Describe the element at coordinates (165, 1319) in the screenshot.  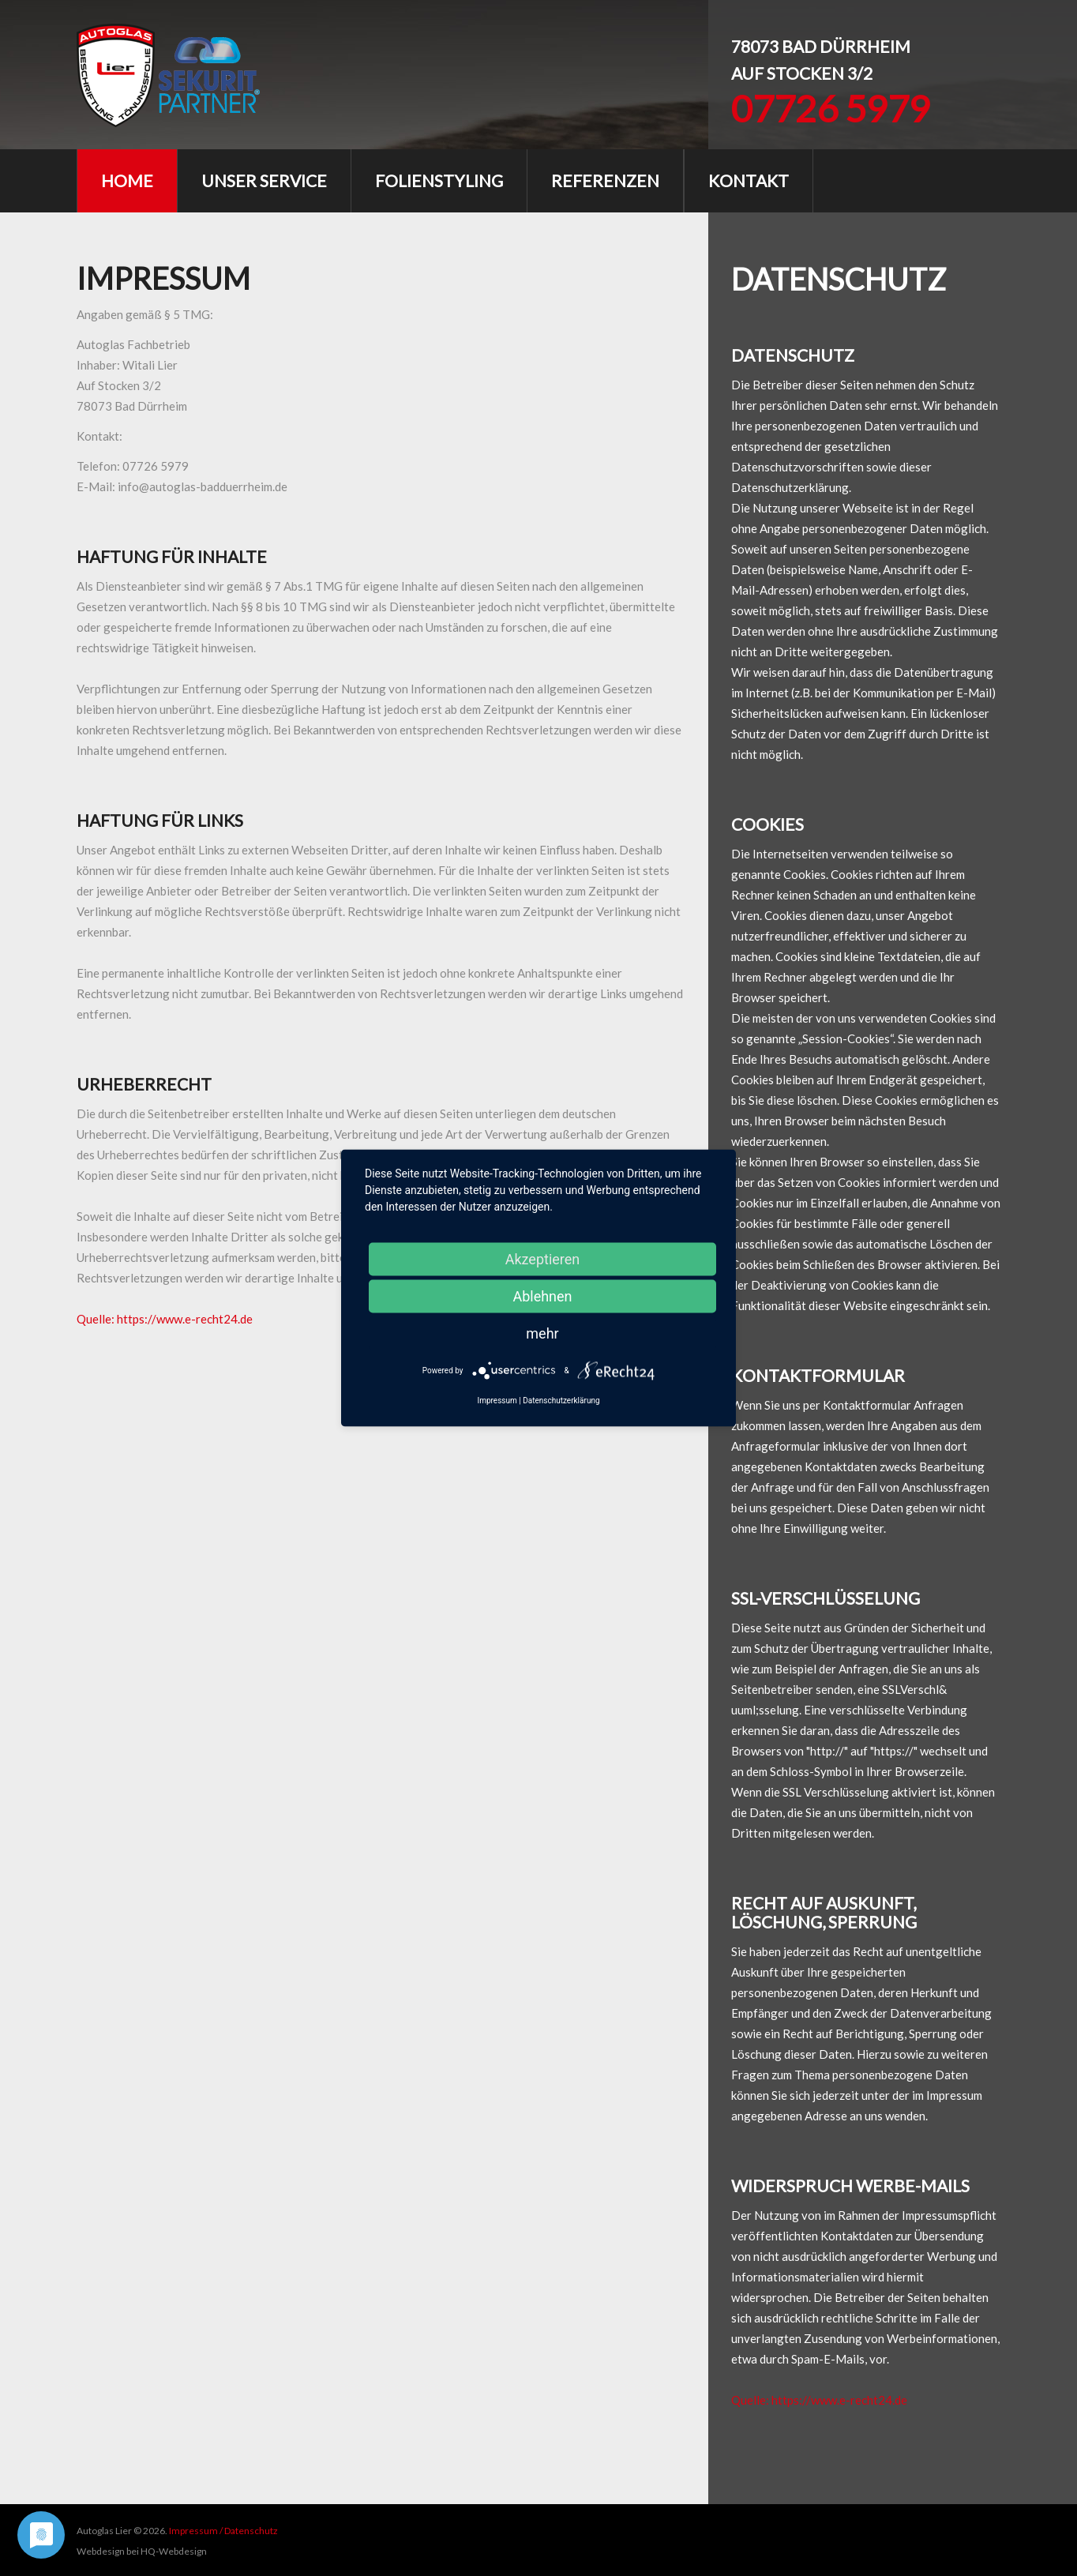
I see `Quelle: https://www.e-recht24.de` at that location.